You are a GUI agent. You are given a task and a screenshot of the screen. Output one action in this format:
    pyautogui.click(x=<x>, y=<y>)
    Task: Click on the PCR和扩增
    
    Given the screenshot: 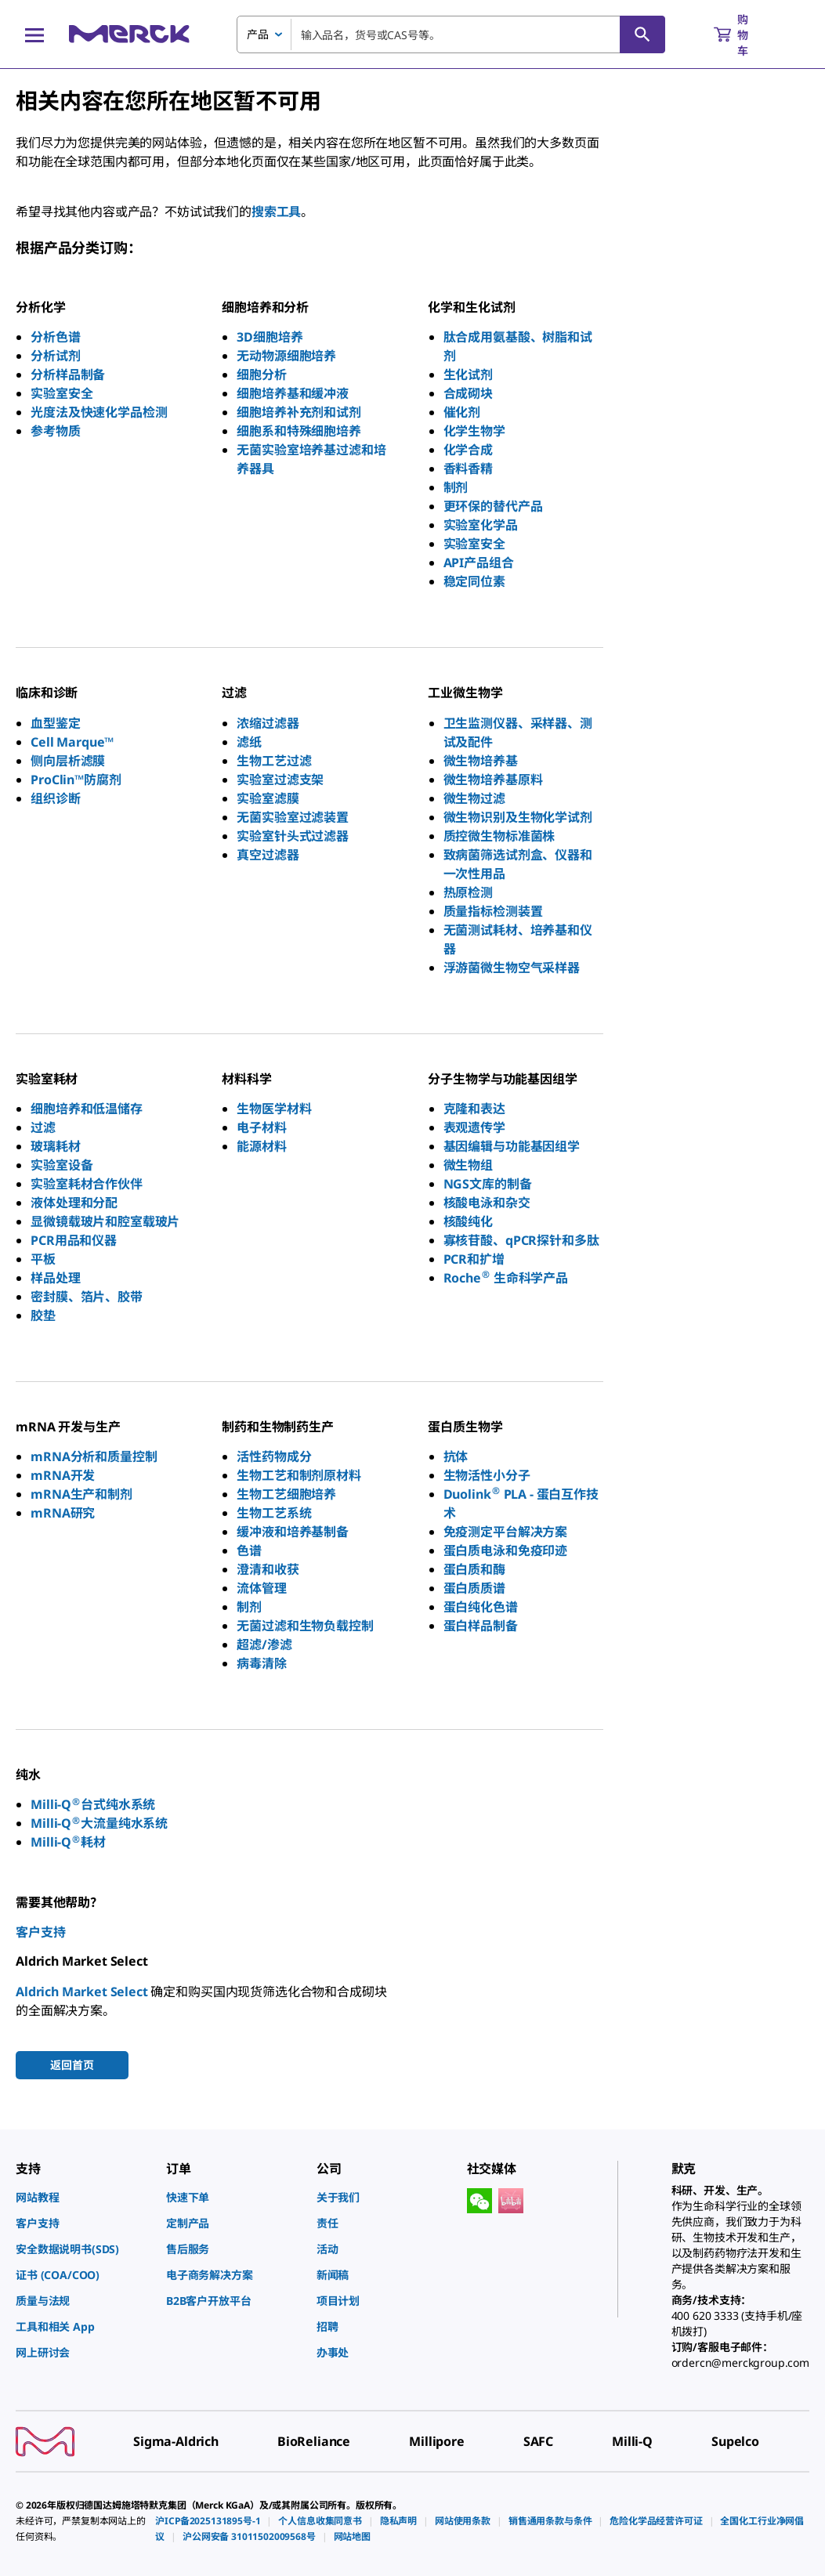 What is the action you would take?
    pyautogui.click(x=474, y=1259)
    